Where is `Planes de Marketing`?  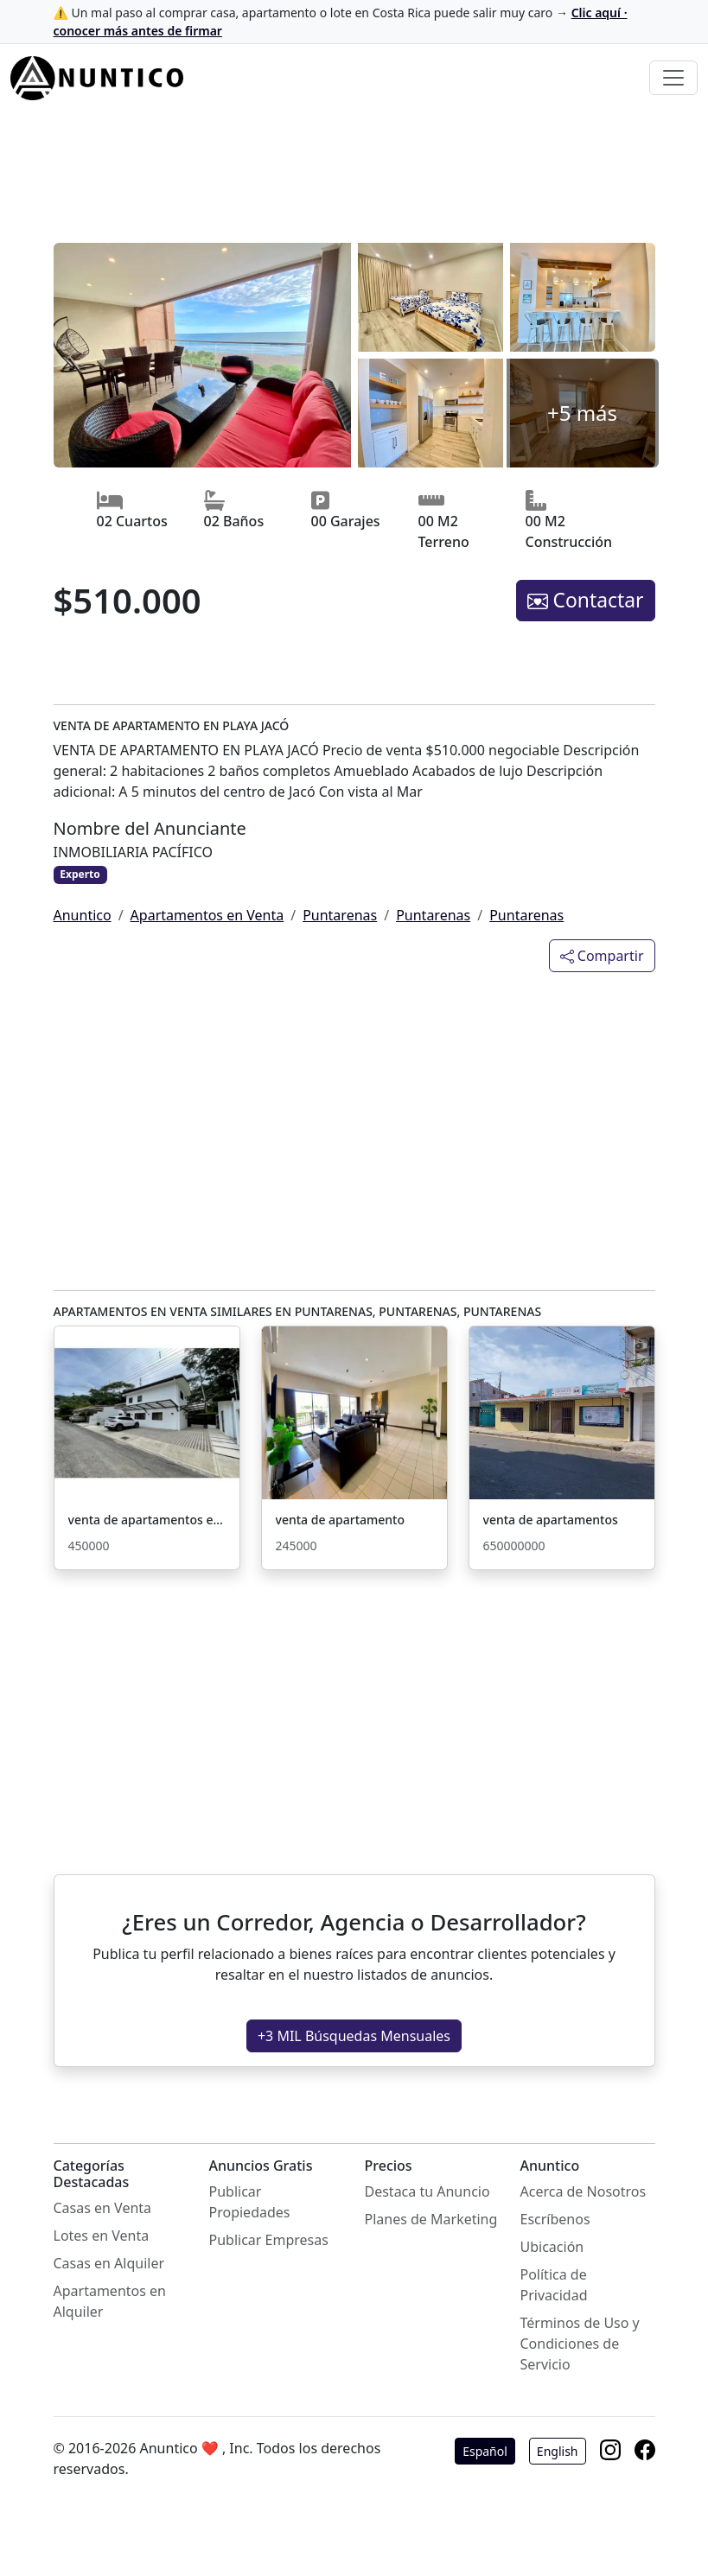
Planes de Marketing is located at coordinates (431, 2219).